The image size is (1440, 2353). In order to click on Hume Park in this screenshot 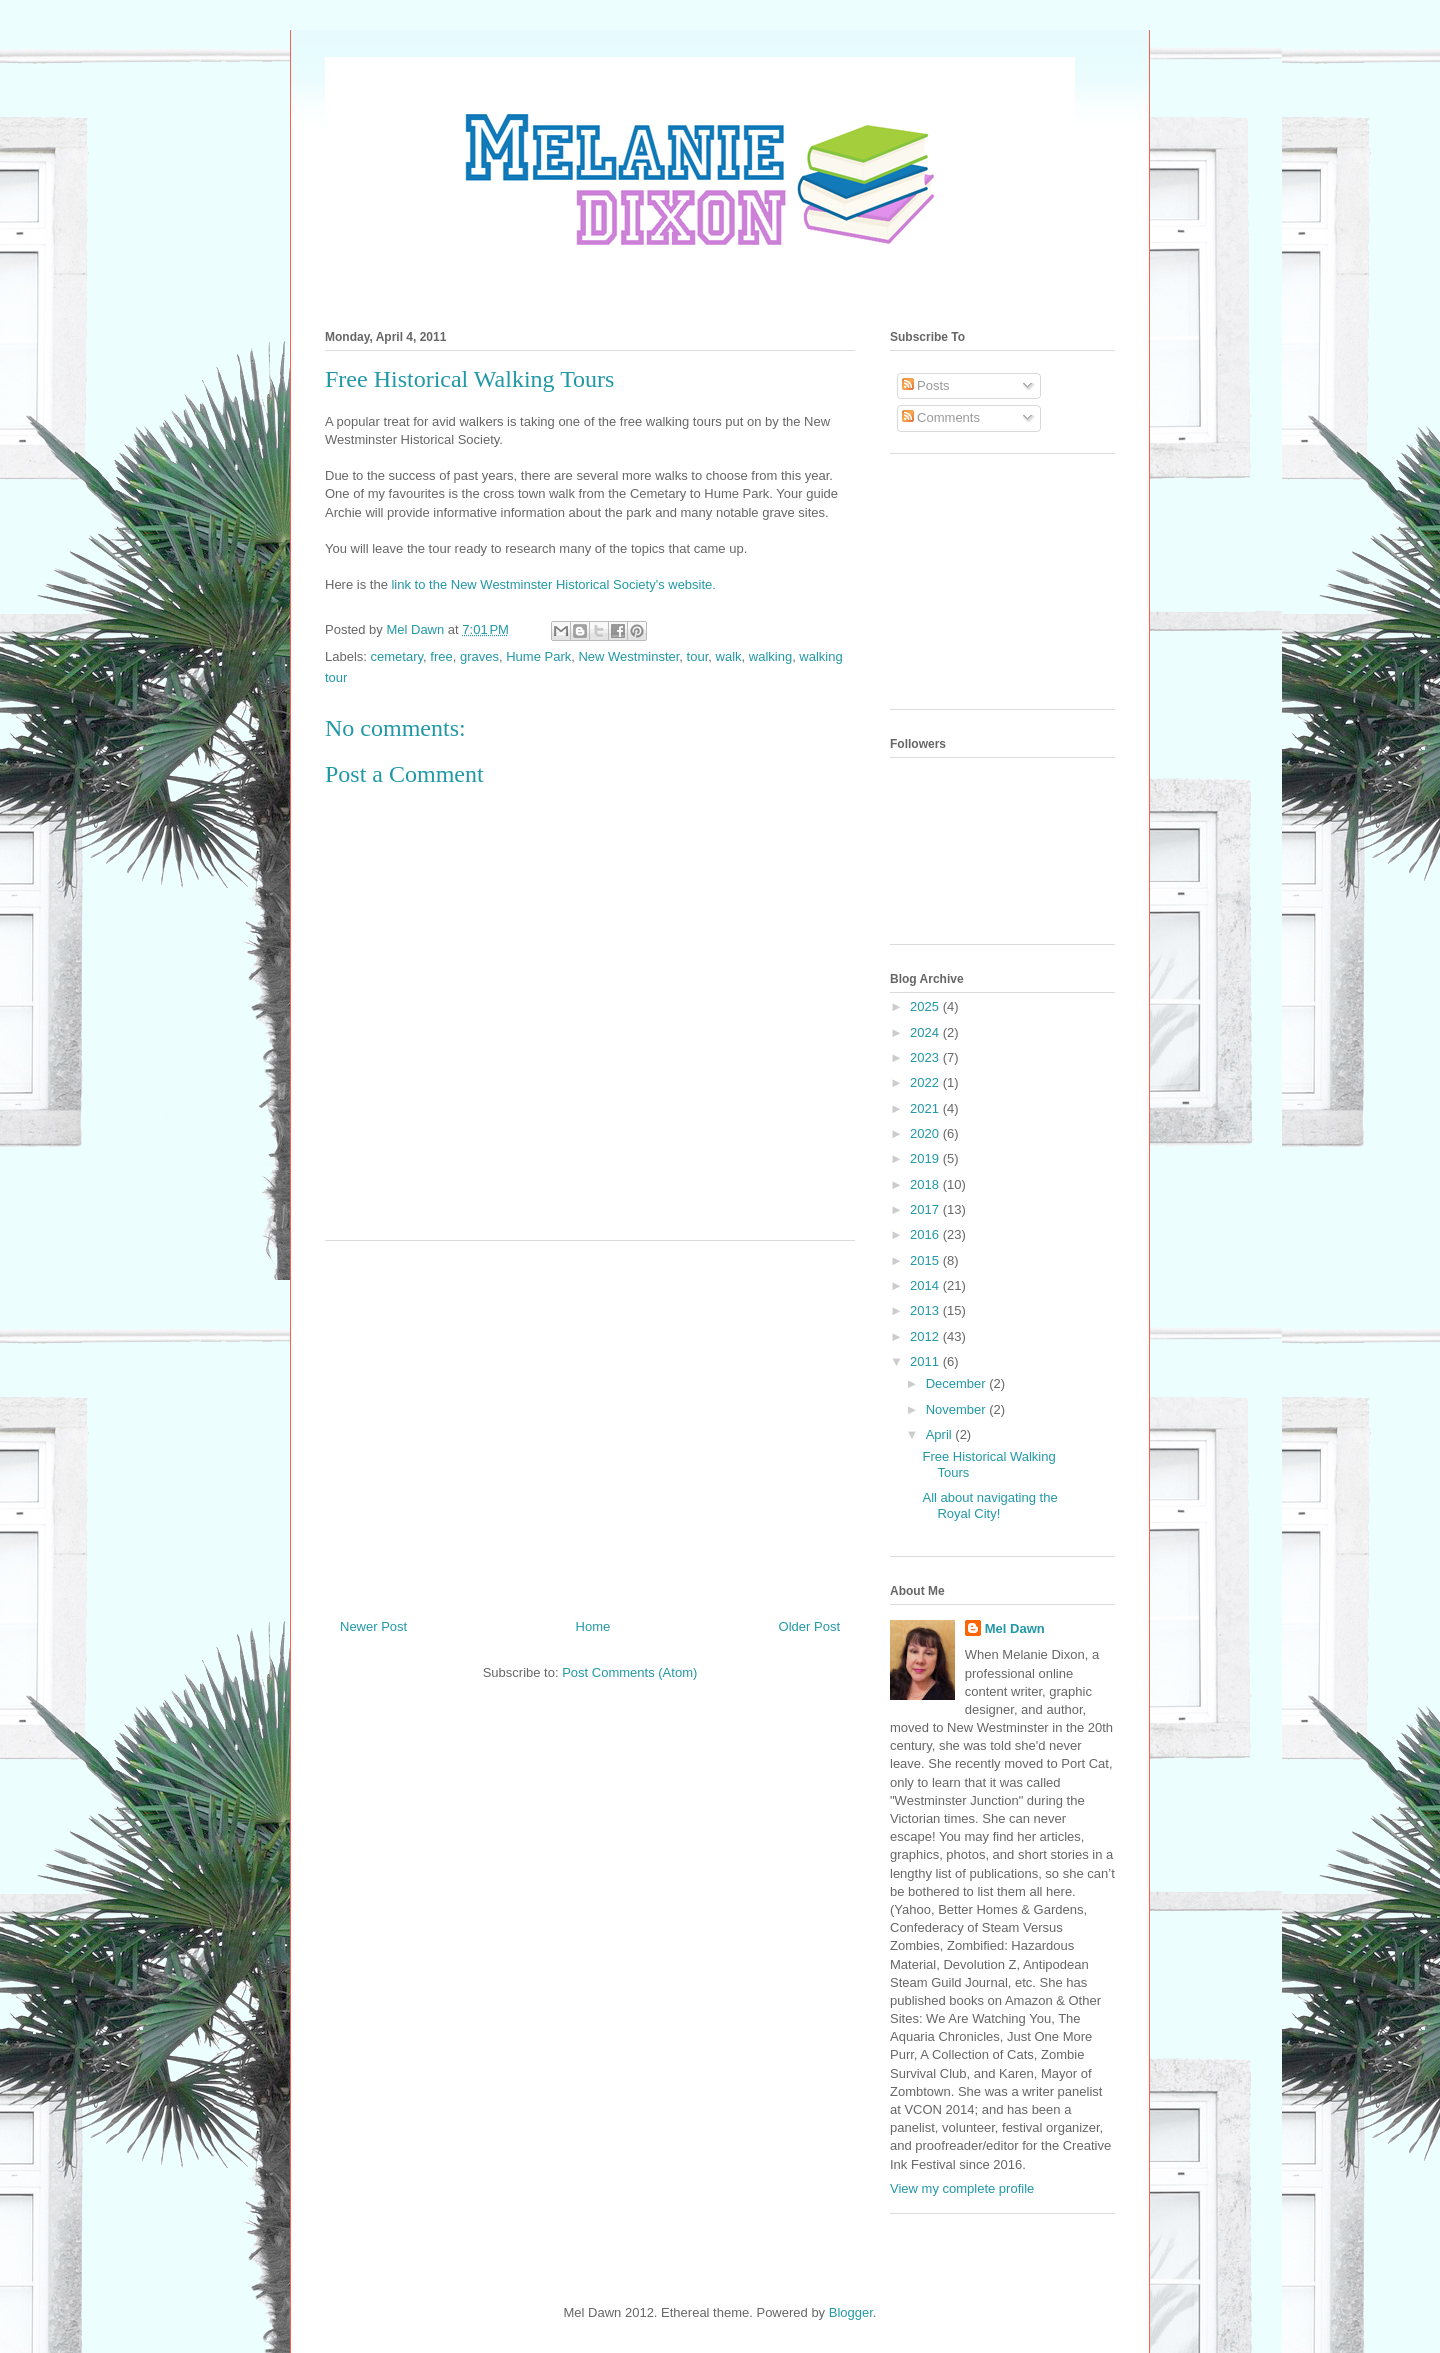, I will do `click(538, 656)`.